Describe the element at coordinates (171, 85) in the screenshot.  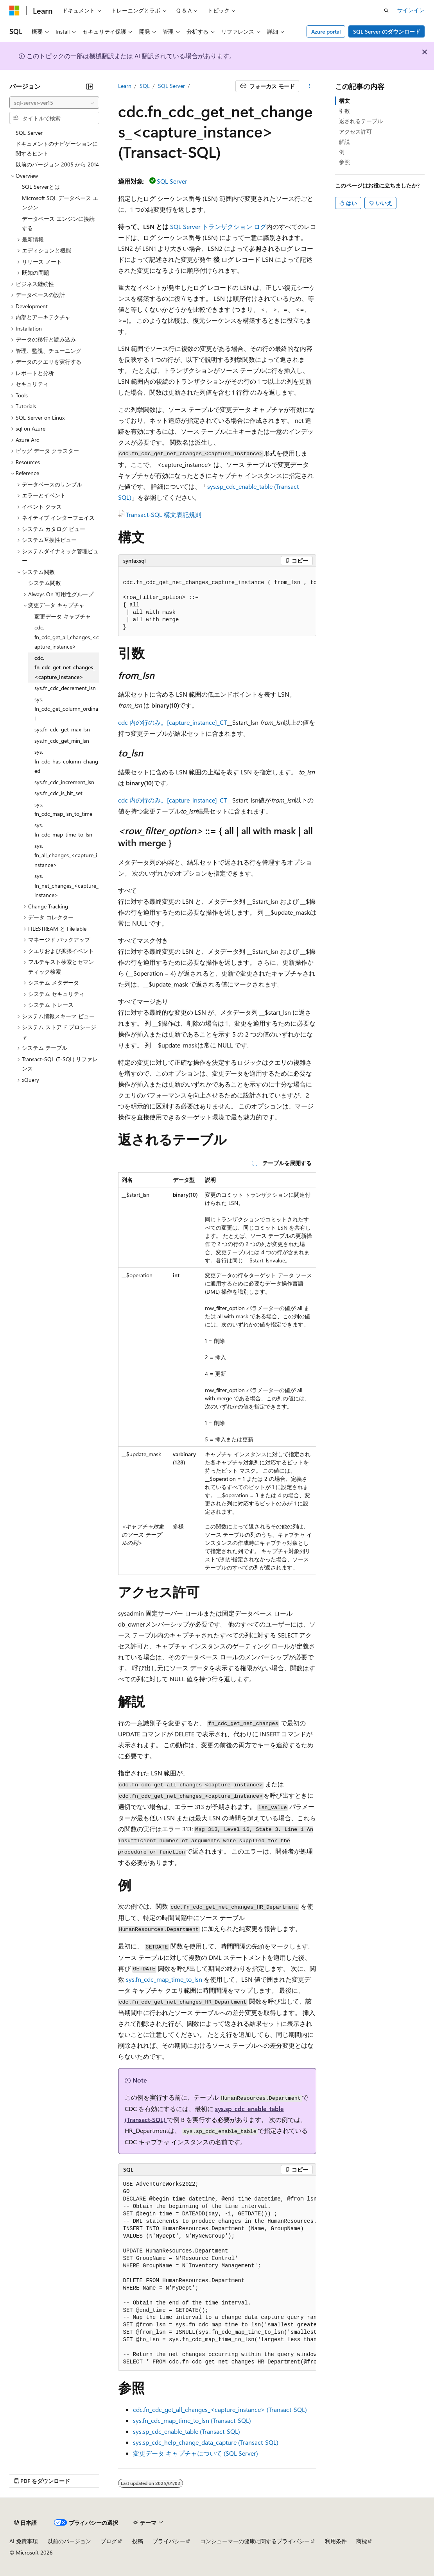
I see `SQL Server` at that location.